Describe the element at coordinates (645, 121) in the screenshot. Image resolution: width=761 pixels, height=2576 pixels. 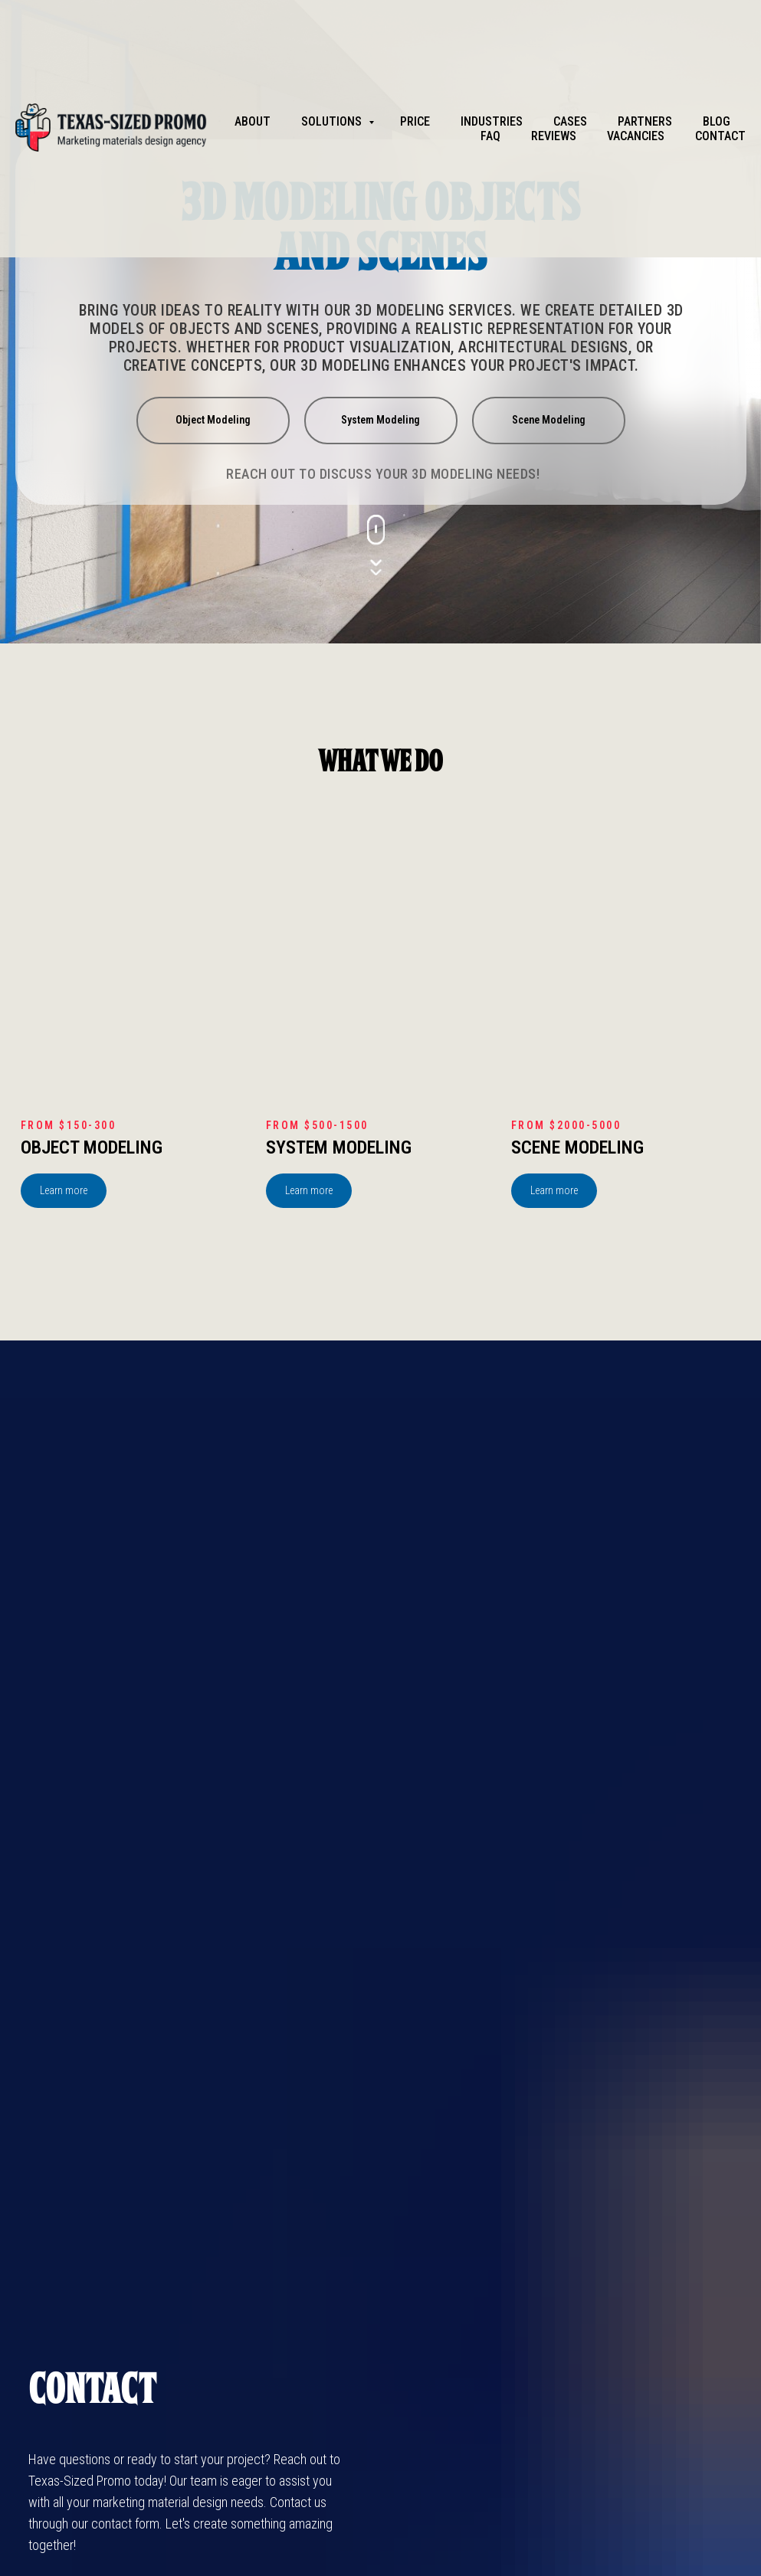
I see `partners` at that location.